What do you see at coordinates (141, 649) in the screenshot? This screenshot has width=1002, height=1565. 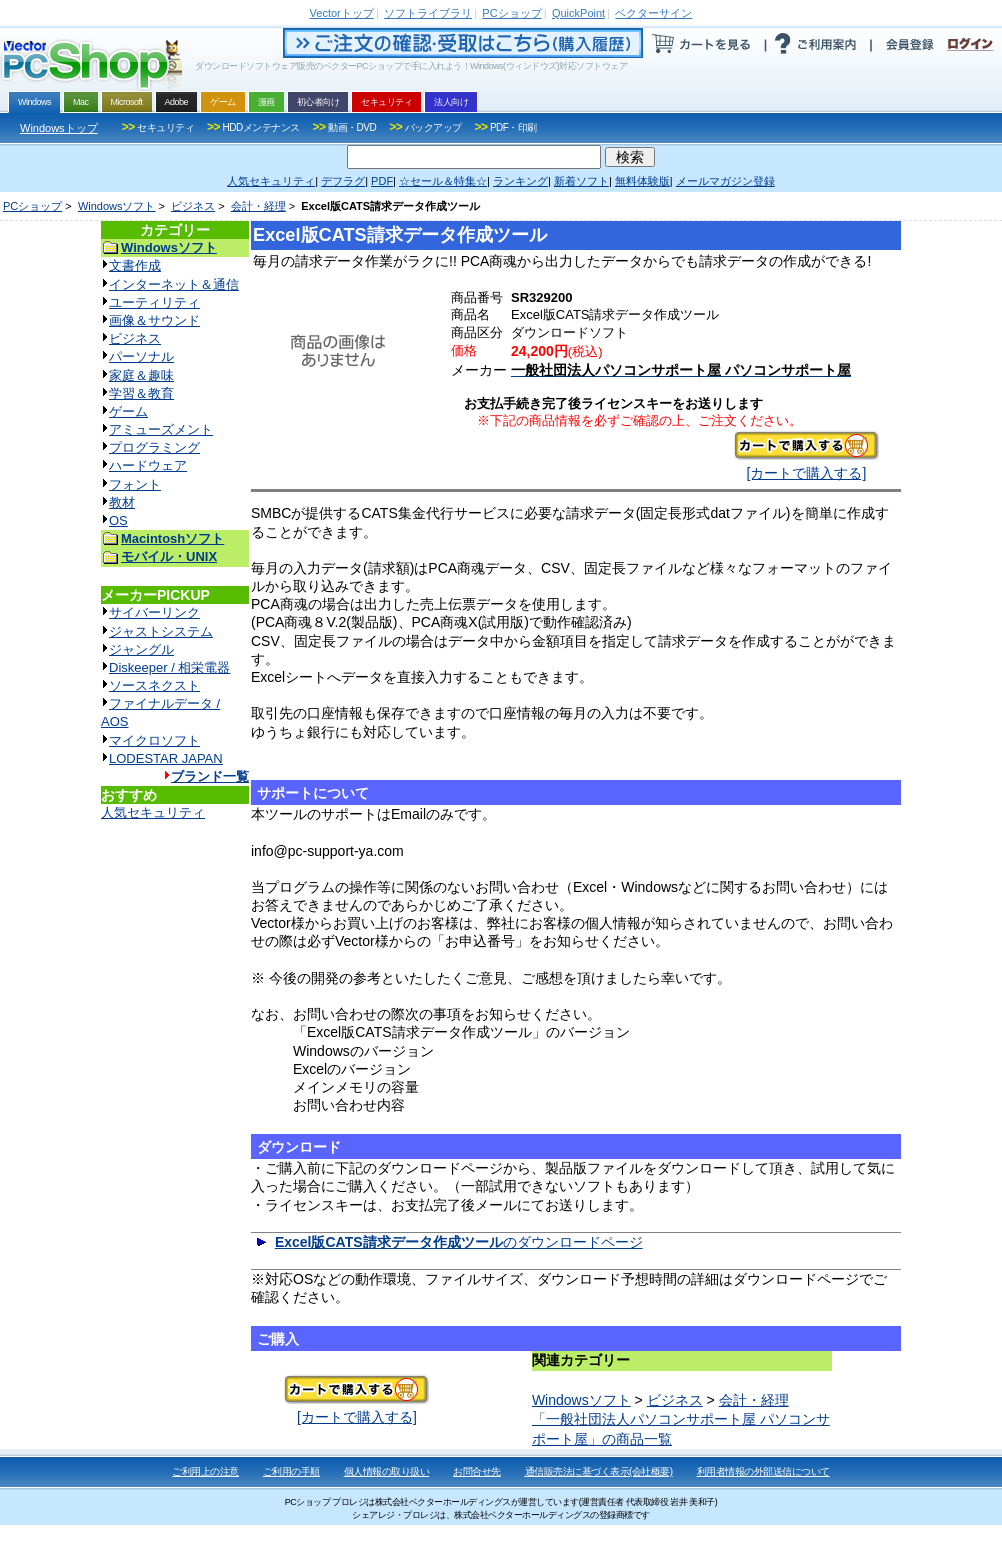 I see `ジャングル` at bounding box center [141, 649].